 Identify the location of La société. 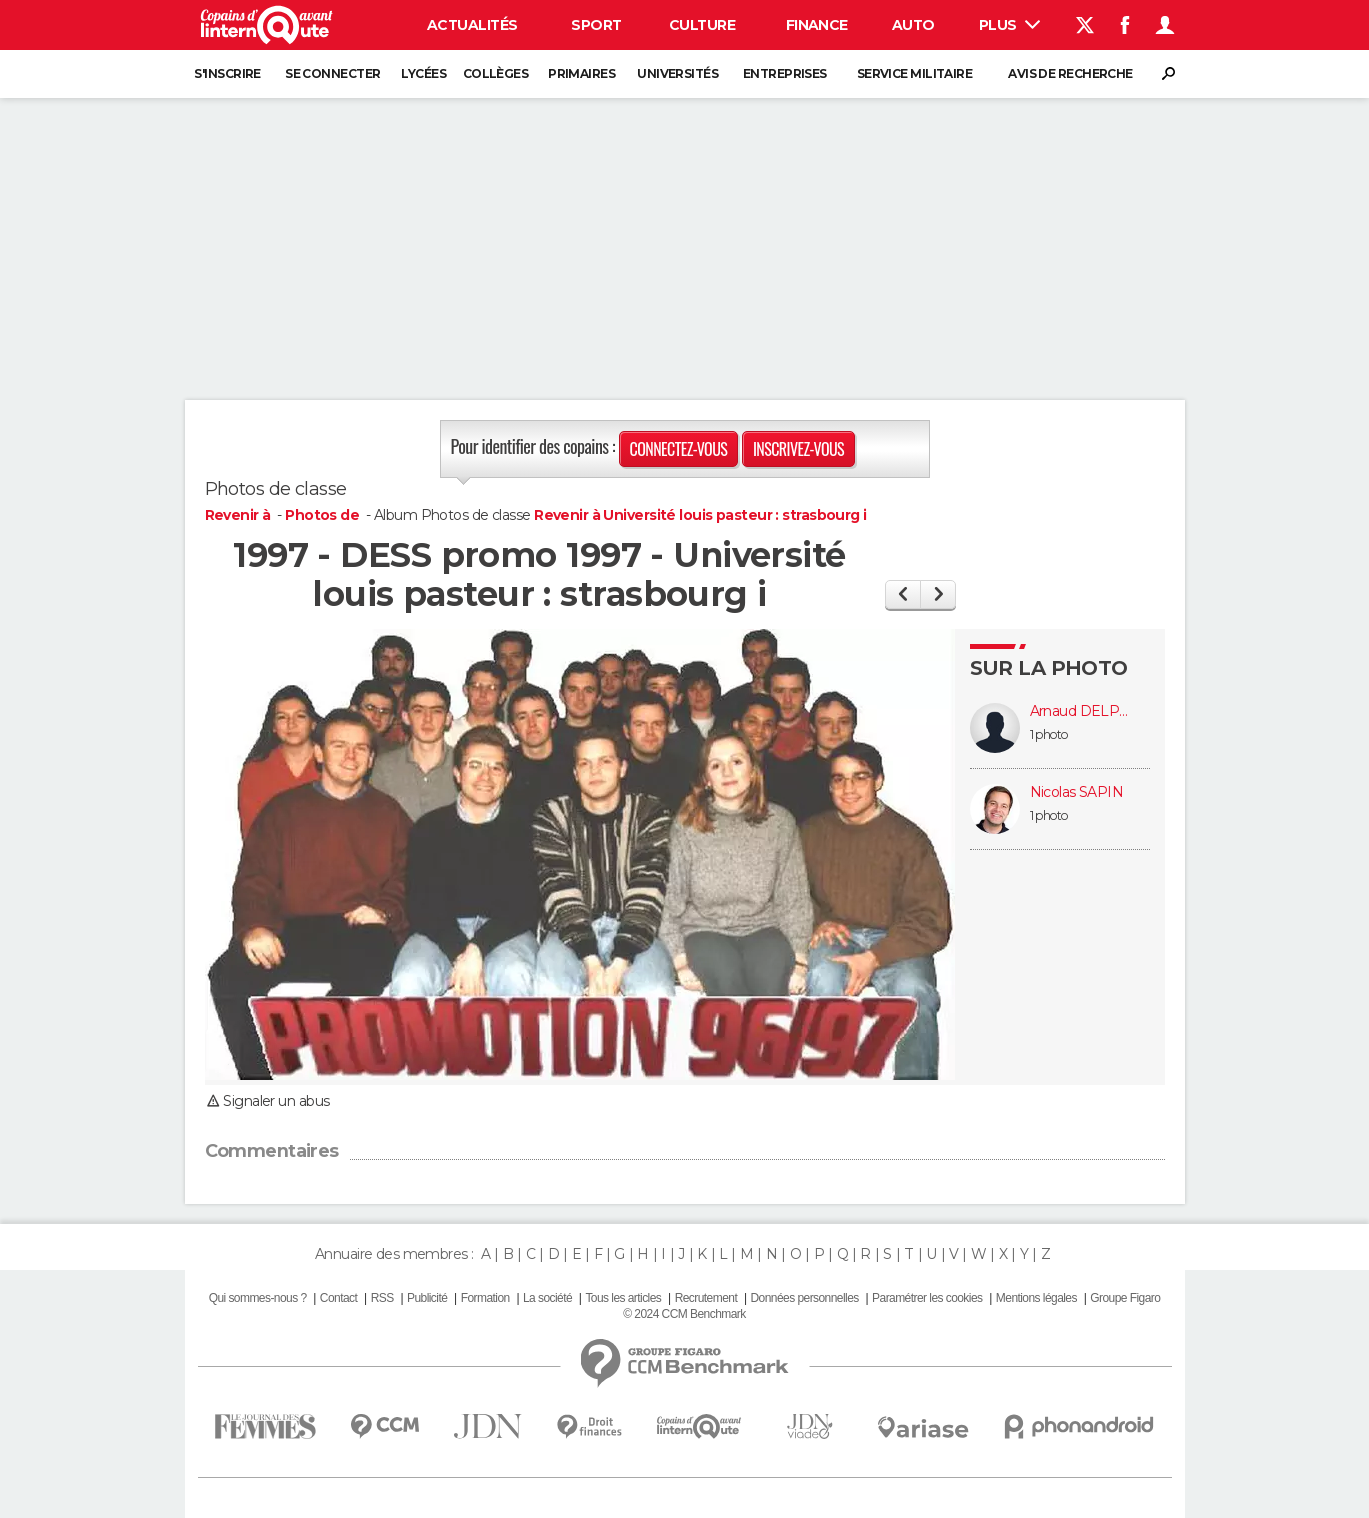
(547, 1298).